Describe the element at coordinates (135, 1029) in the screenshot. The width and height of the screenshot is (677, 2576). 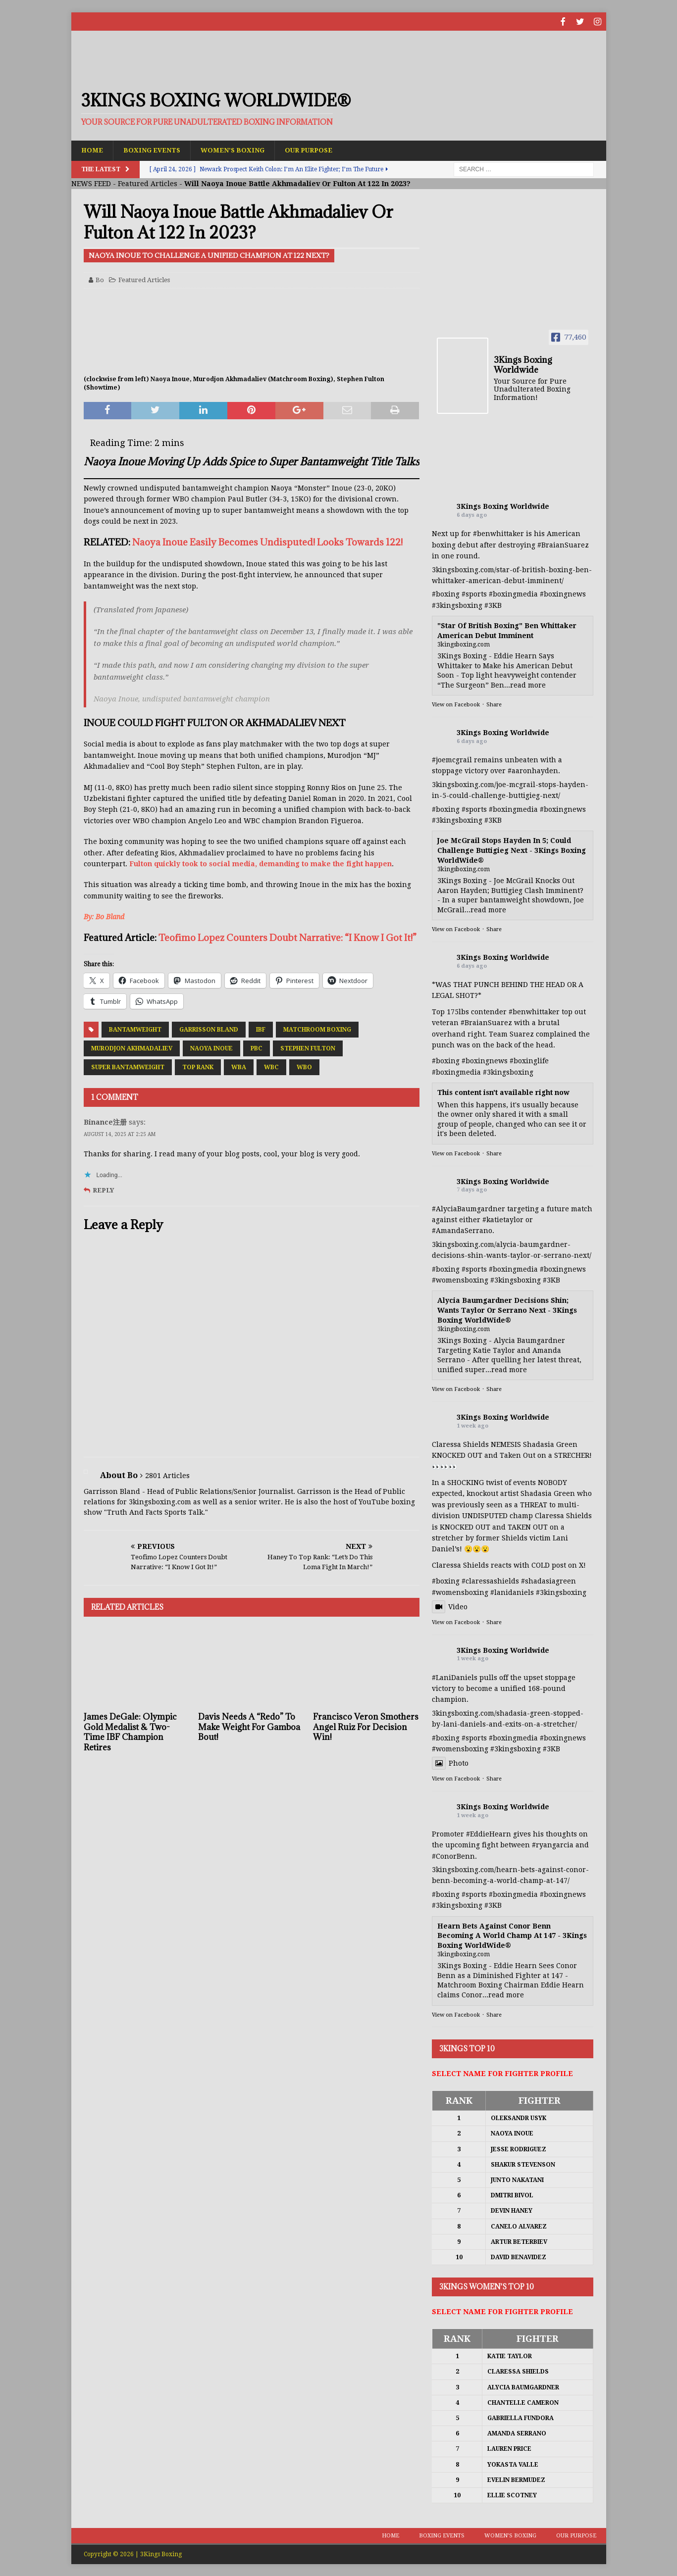
I see `Bantamweight` at that location.